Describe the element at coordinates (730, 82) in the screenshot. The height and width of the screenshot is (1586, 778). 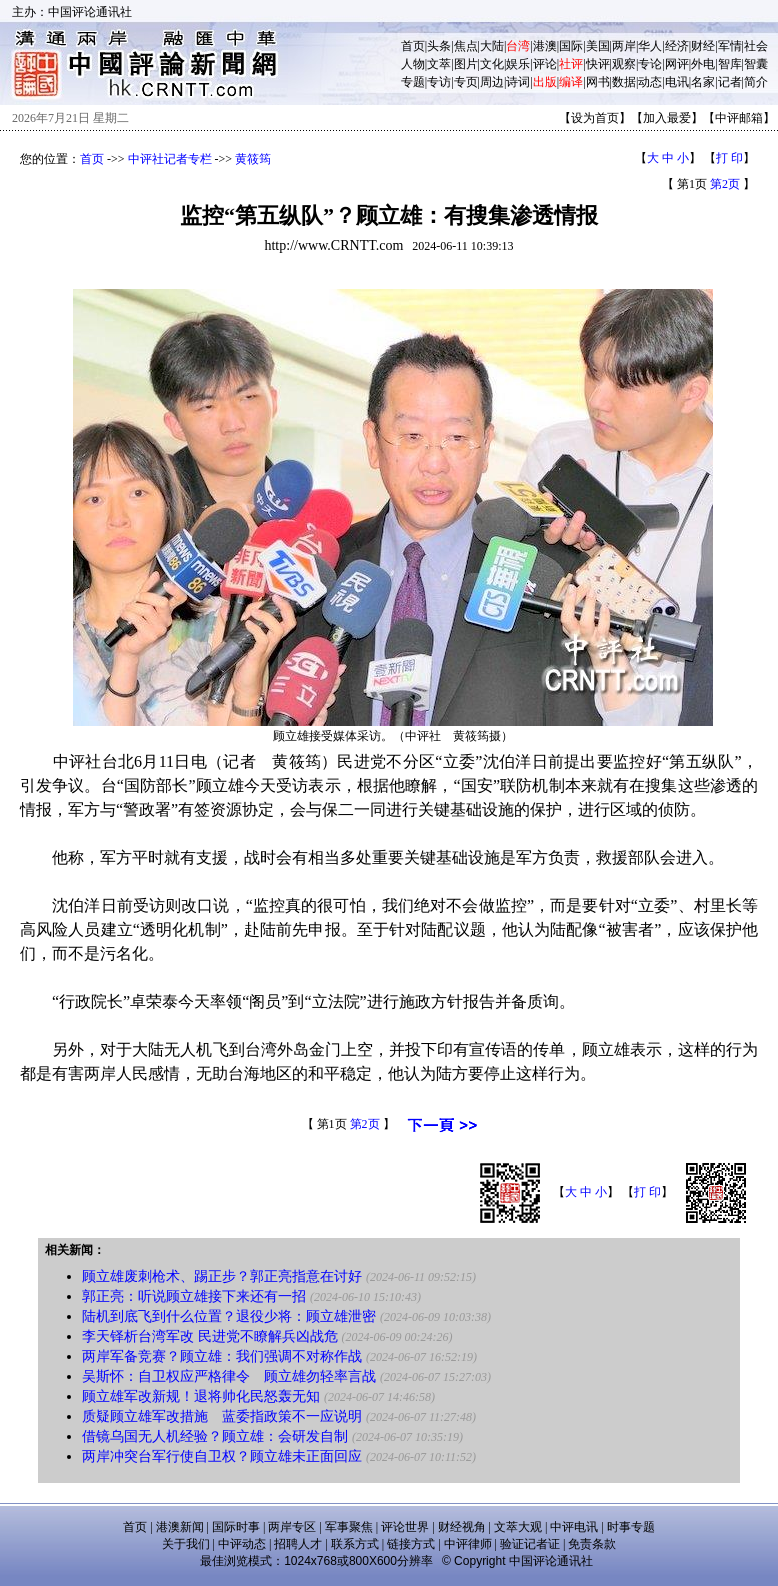
I see `记者` at that location.